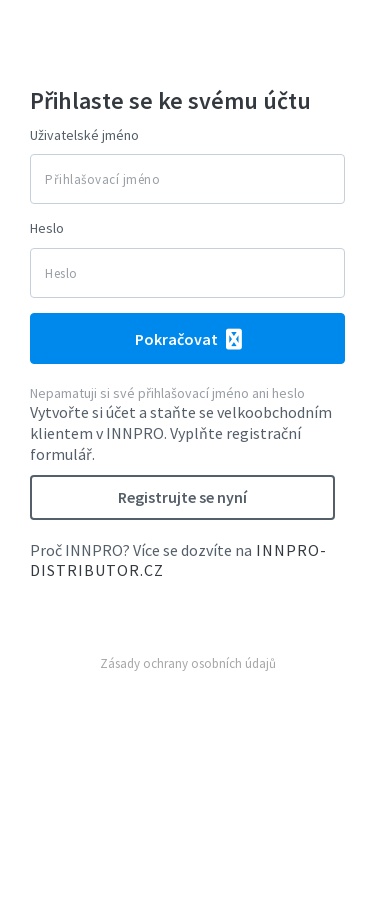 The width and height of the screenshot is (375, 900). What do you see at coordinates (182, 497) in the screenshot?
I see `Registrujte se nyní` at bounding box center [182, 497].